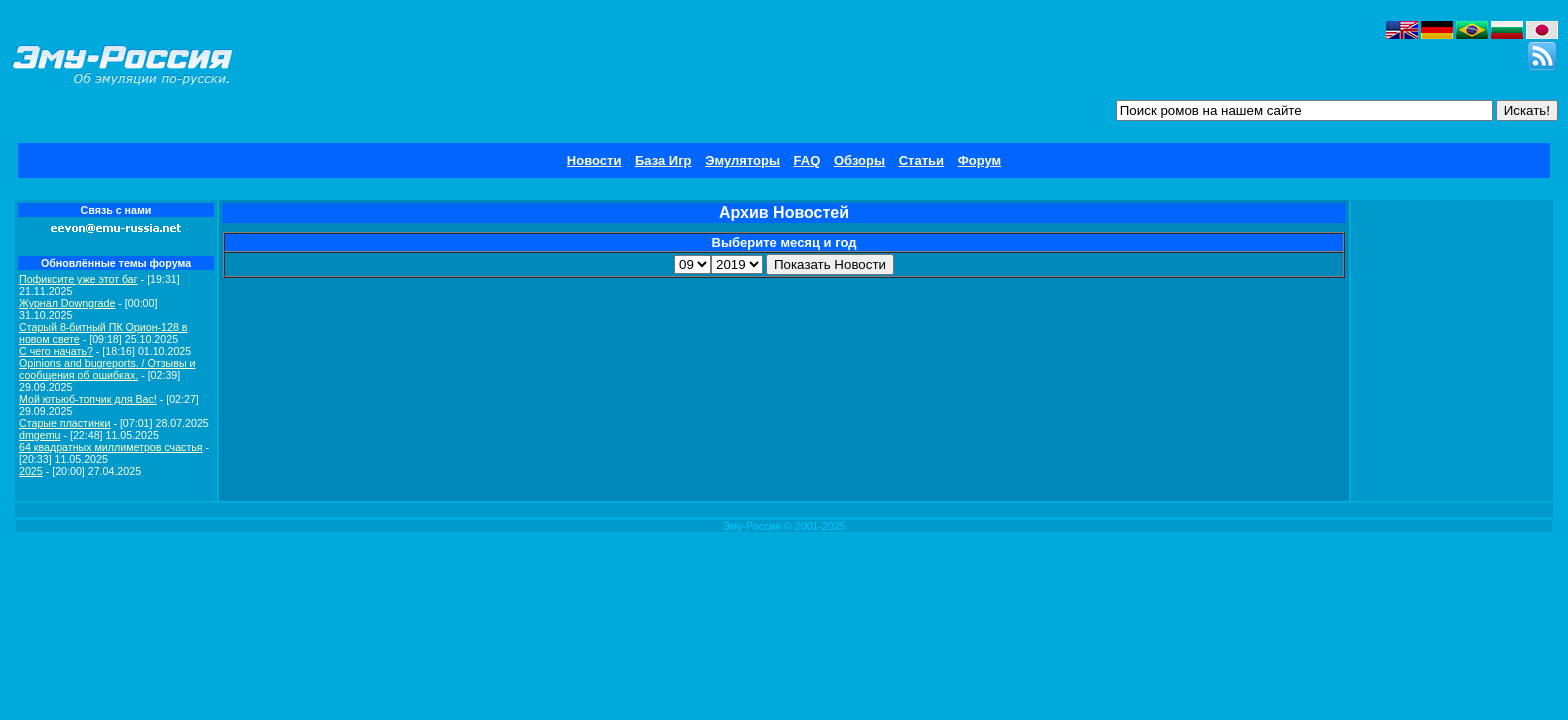  I want to click on 64 квадратных миллиметров счастья, so click(111, 447).